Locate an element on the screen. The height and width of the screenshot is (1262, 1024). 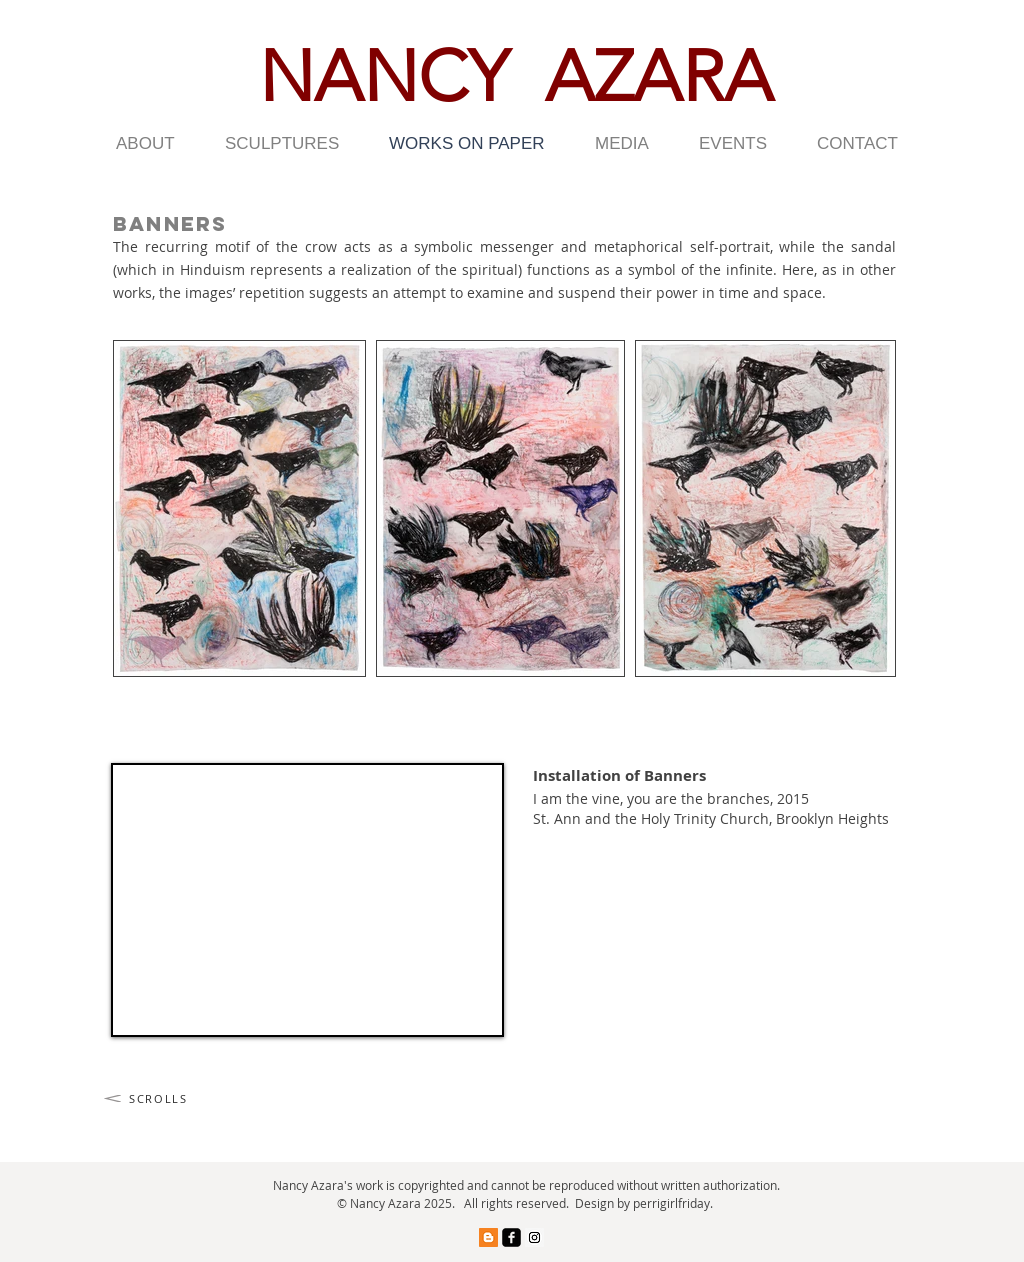
[facebook-square] is located at coordinates (511, 1237).